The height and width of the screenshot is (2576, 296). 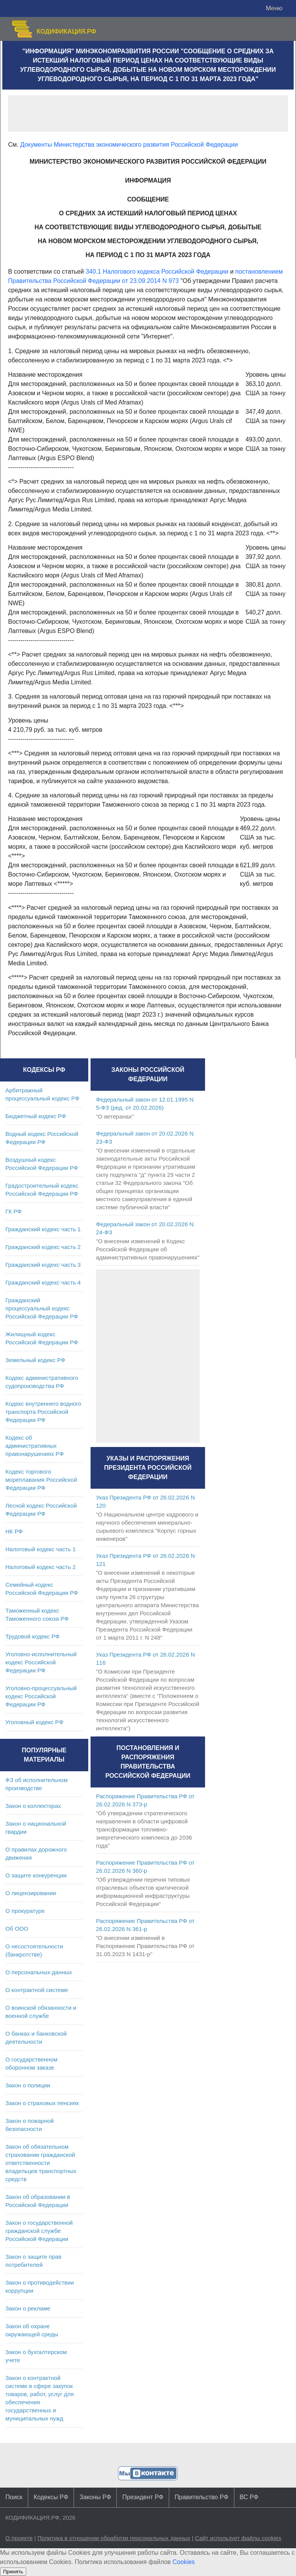 What do you see at coordinates (40, 2162) in the screenshot?
I see `Закон об обязательном страховании гражданской ответственности владельцев транспортных средств` at bounding box center [40, 2162].